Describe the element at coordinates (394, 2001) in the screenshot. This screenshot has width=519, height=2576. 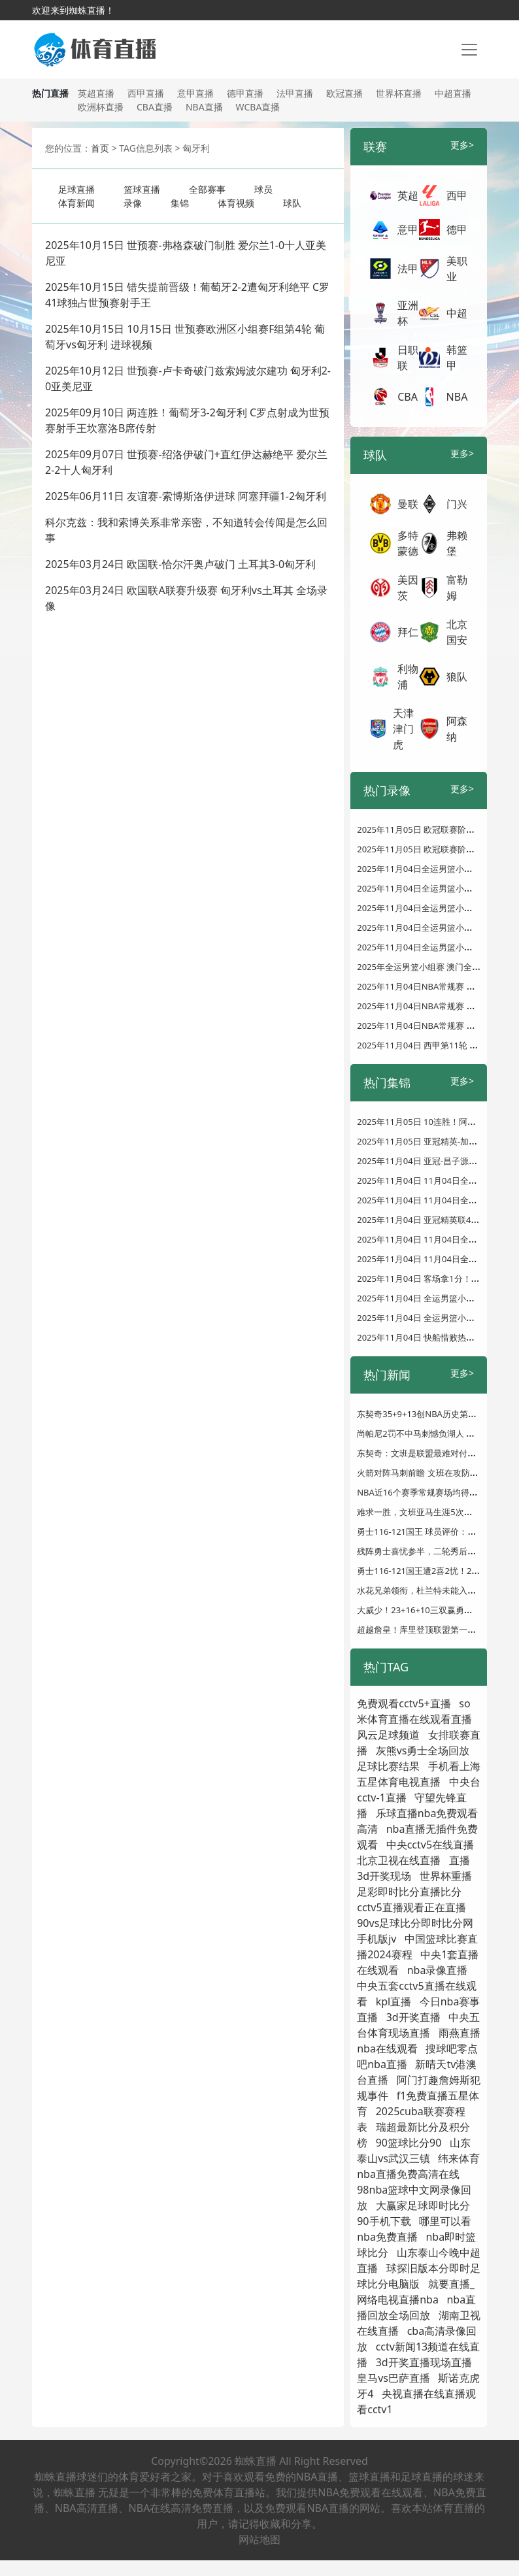
I see `kpl直播` at that location.